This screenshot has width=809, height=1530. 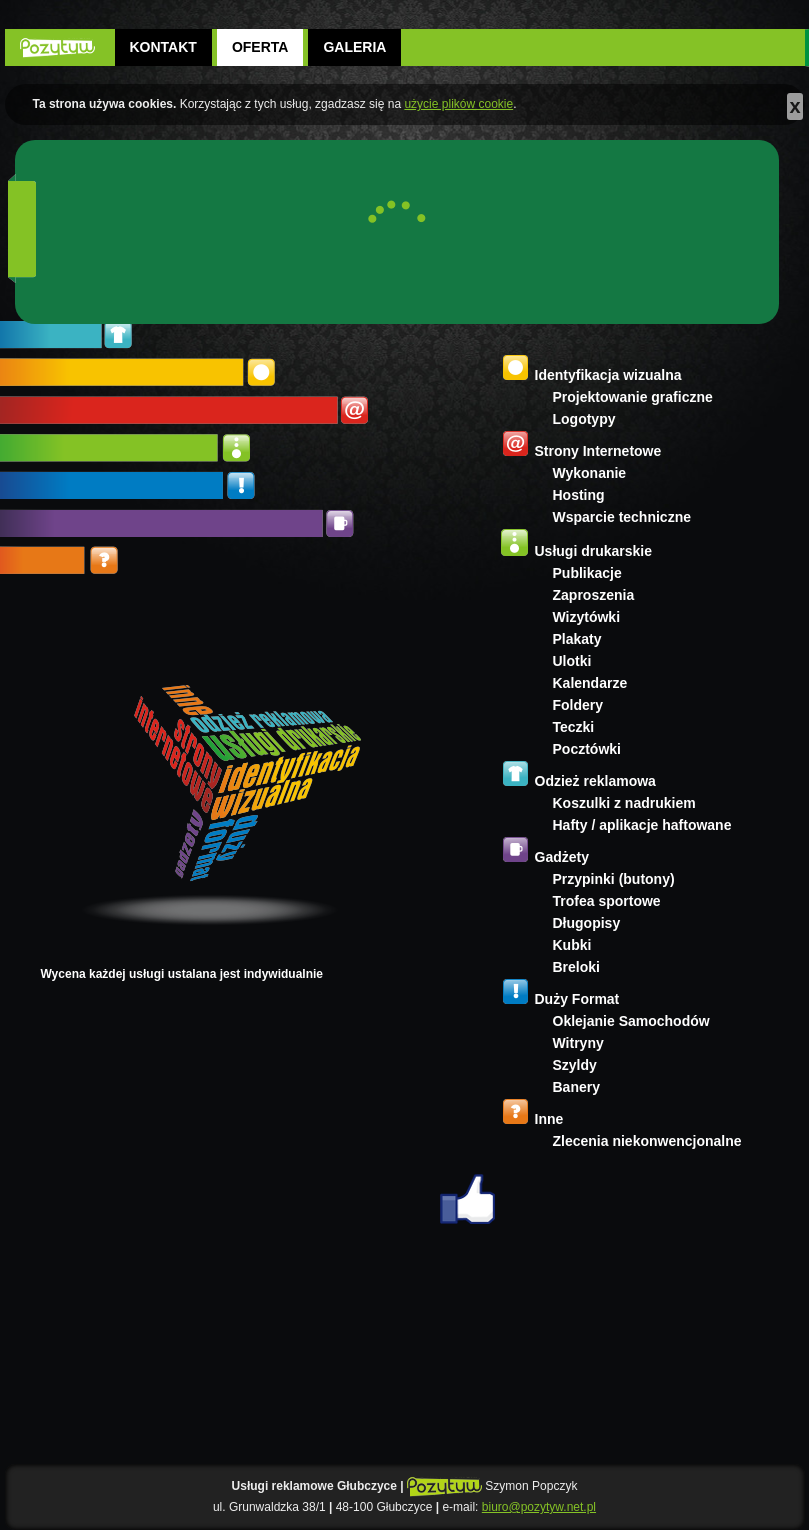 What do you see at coordinates (587, 573) in the screenshot?
I see `Publikacje` at bounding box center [587, 573].